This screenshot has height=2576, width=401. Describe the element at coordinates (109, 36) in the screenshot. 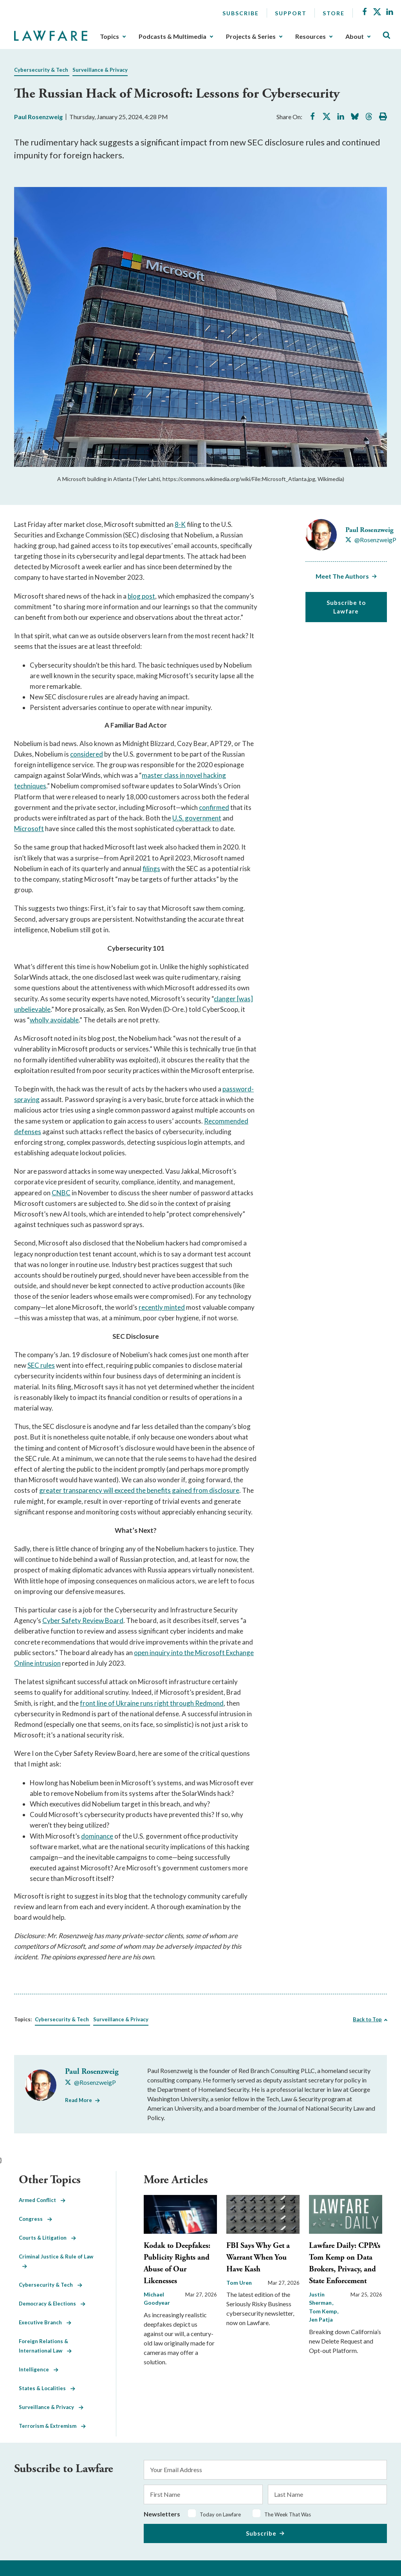

I see `Topics` at that location.